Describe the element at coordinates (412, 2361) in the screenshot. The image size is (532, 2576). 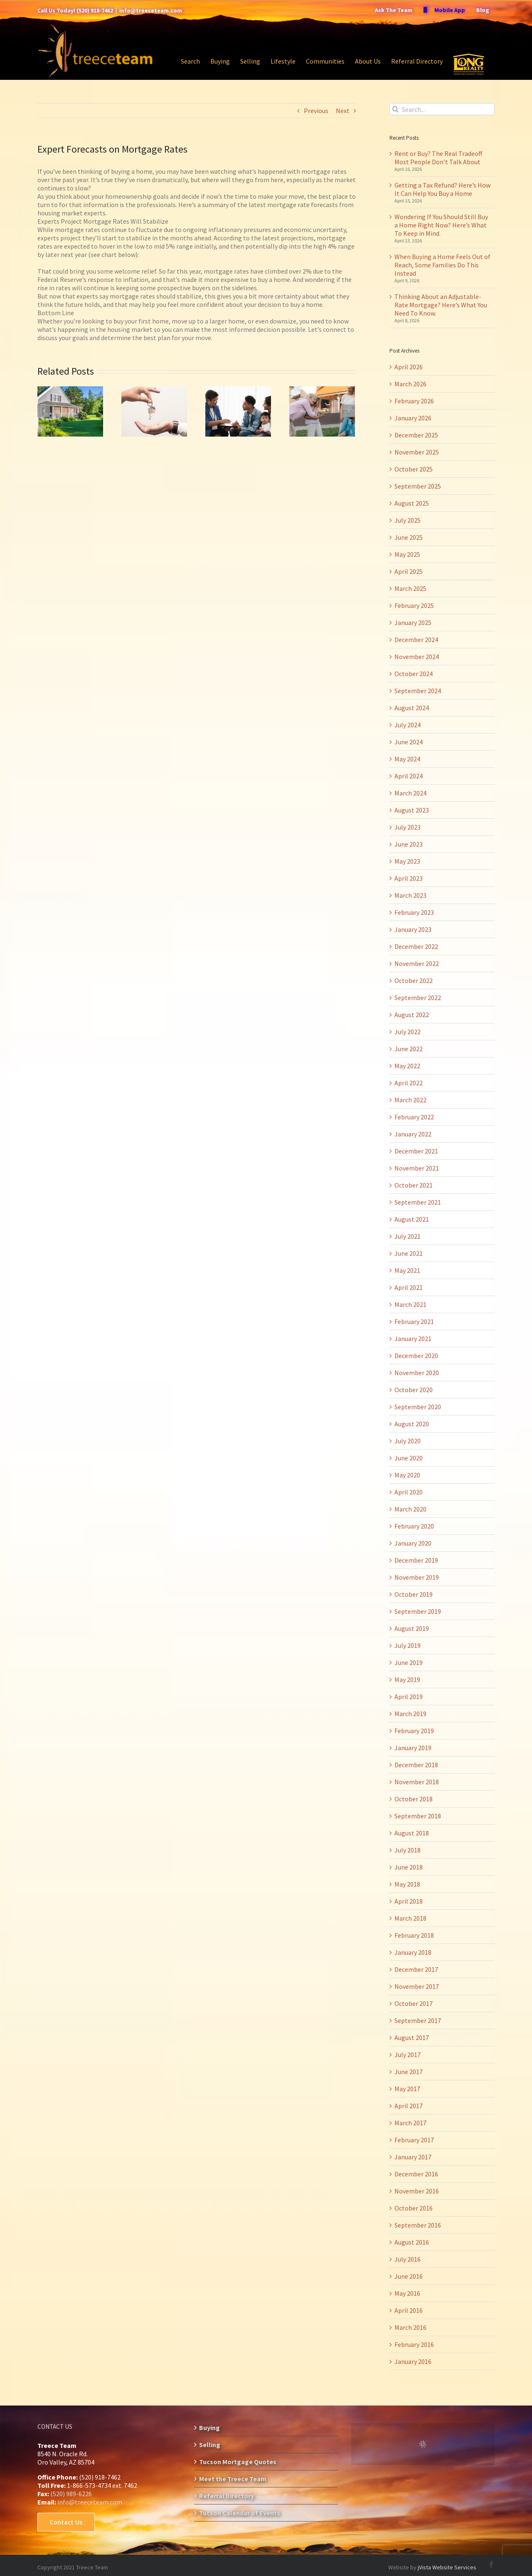
I see `January 2016` at that location.